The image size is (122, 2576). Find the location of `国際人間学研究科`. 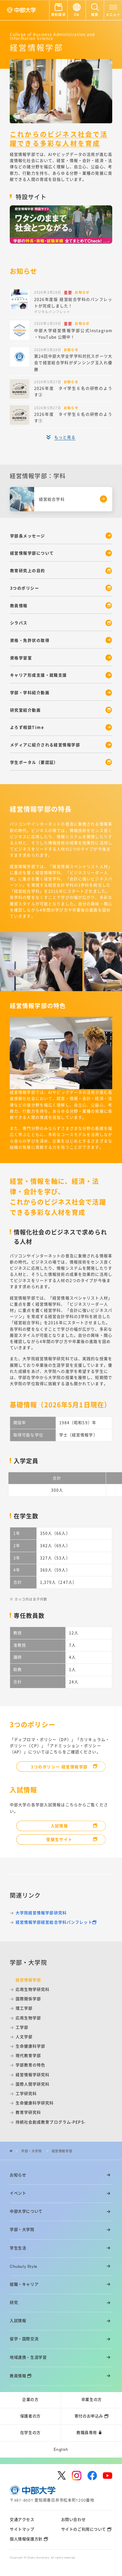

国際人間学研究科 is located at coordinates (33, 2084).